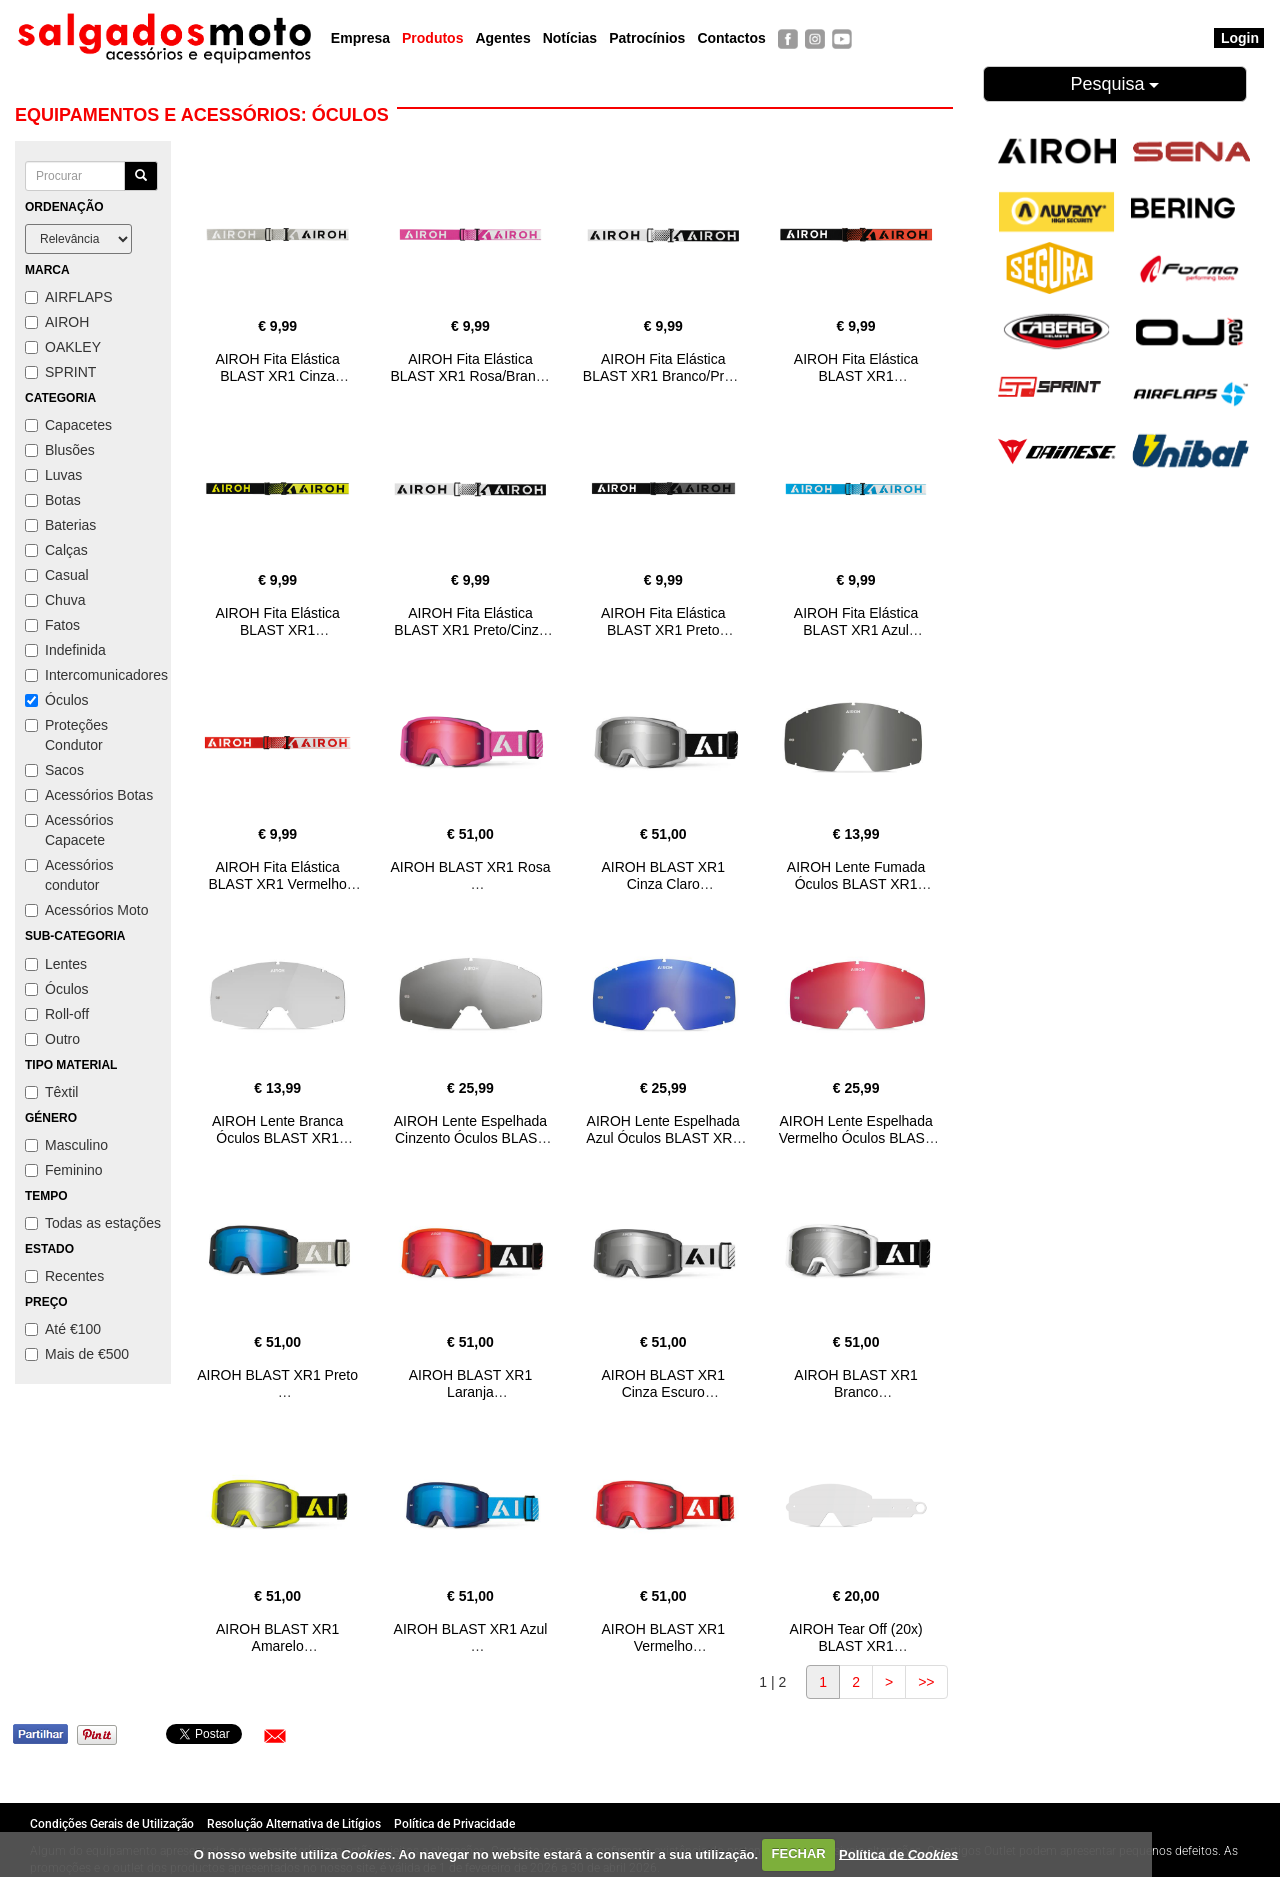 Image resolution: width=1280 pixels, height=1877 pixels. Describe the element at coordinates (60, 450) in the screenshot. I see `Blusões` at that location.